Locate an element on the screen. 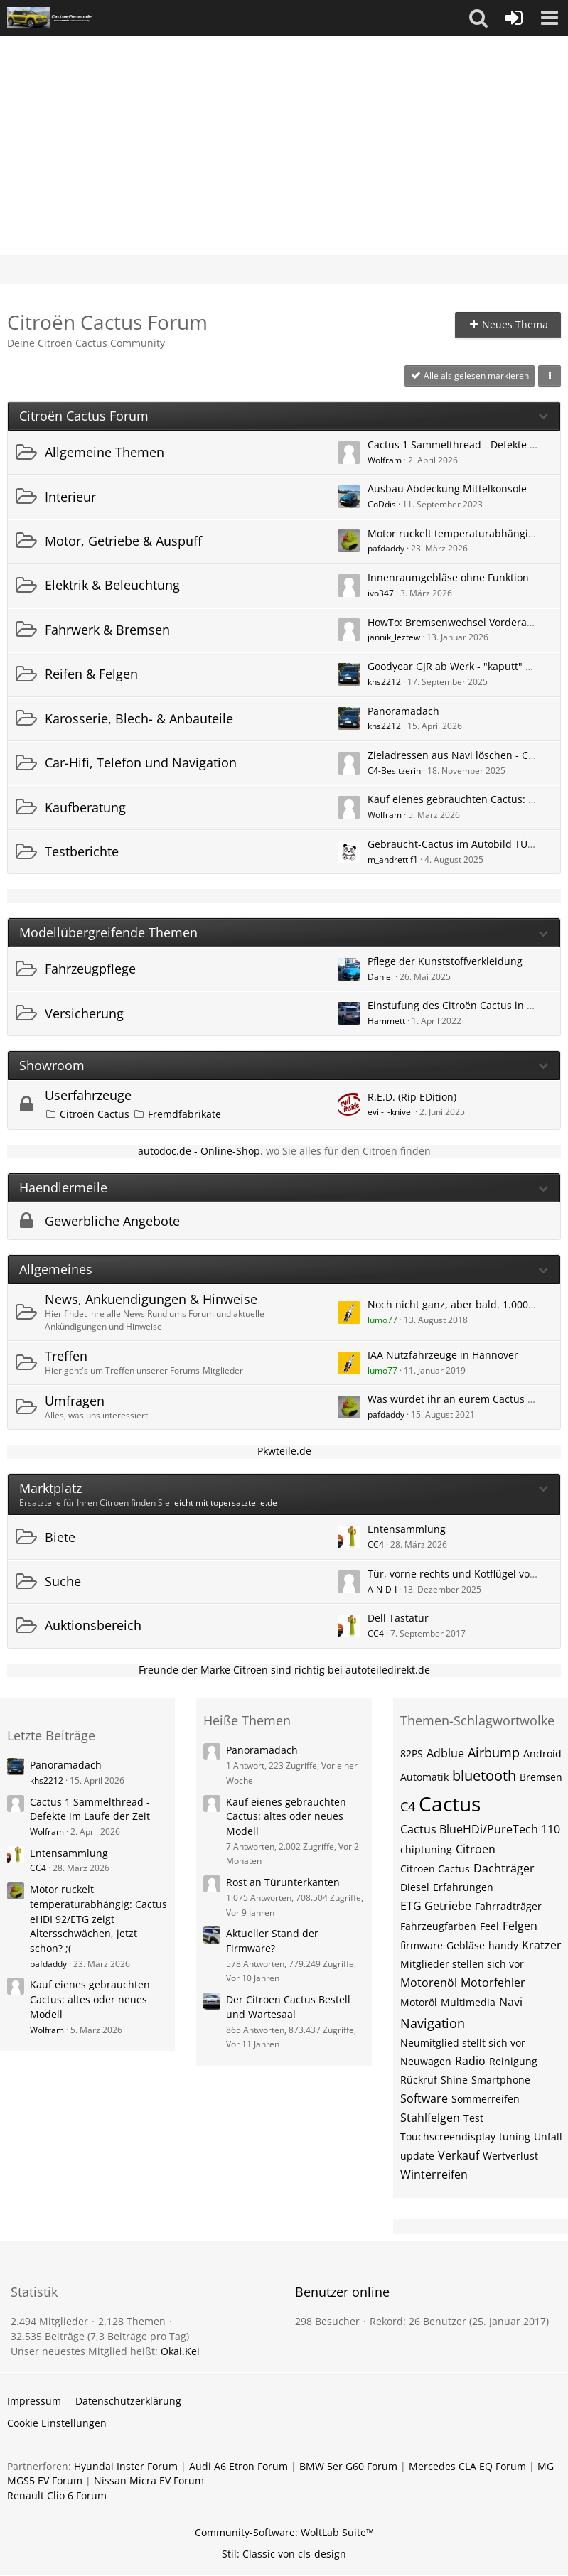 The image size is (568, 2576). Navi is located at coordinates (511, 2002).